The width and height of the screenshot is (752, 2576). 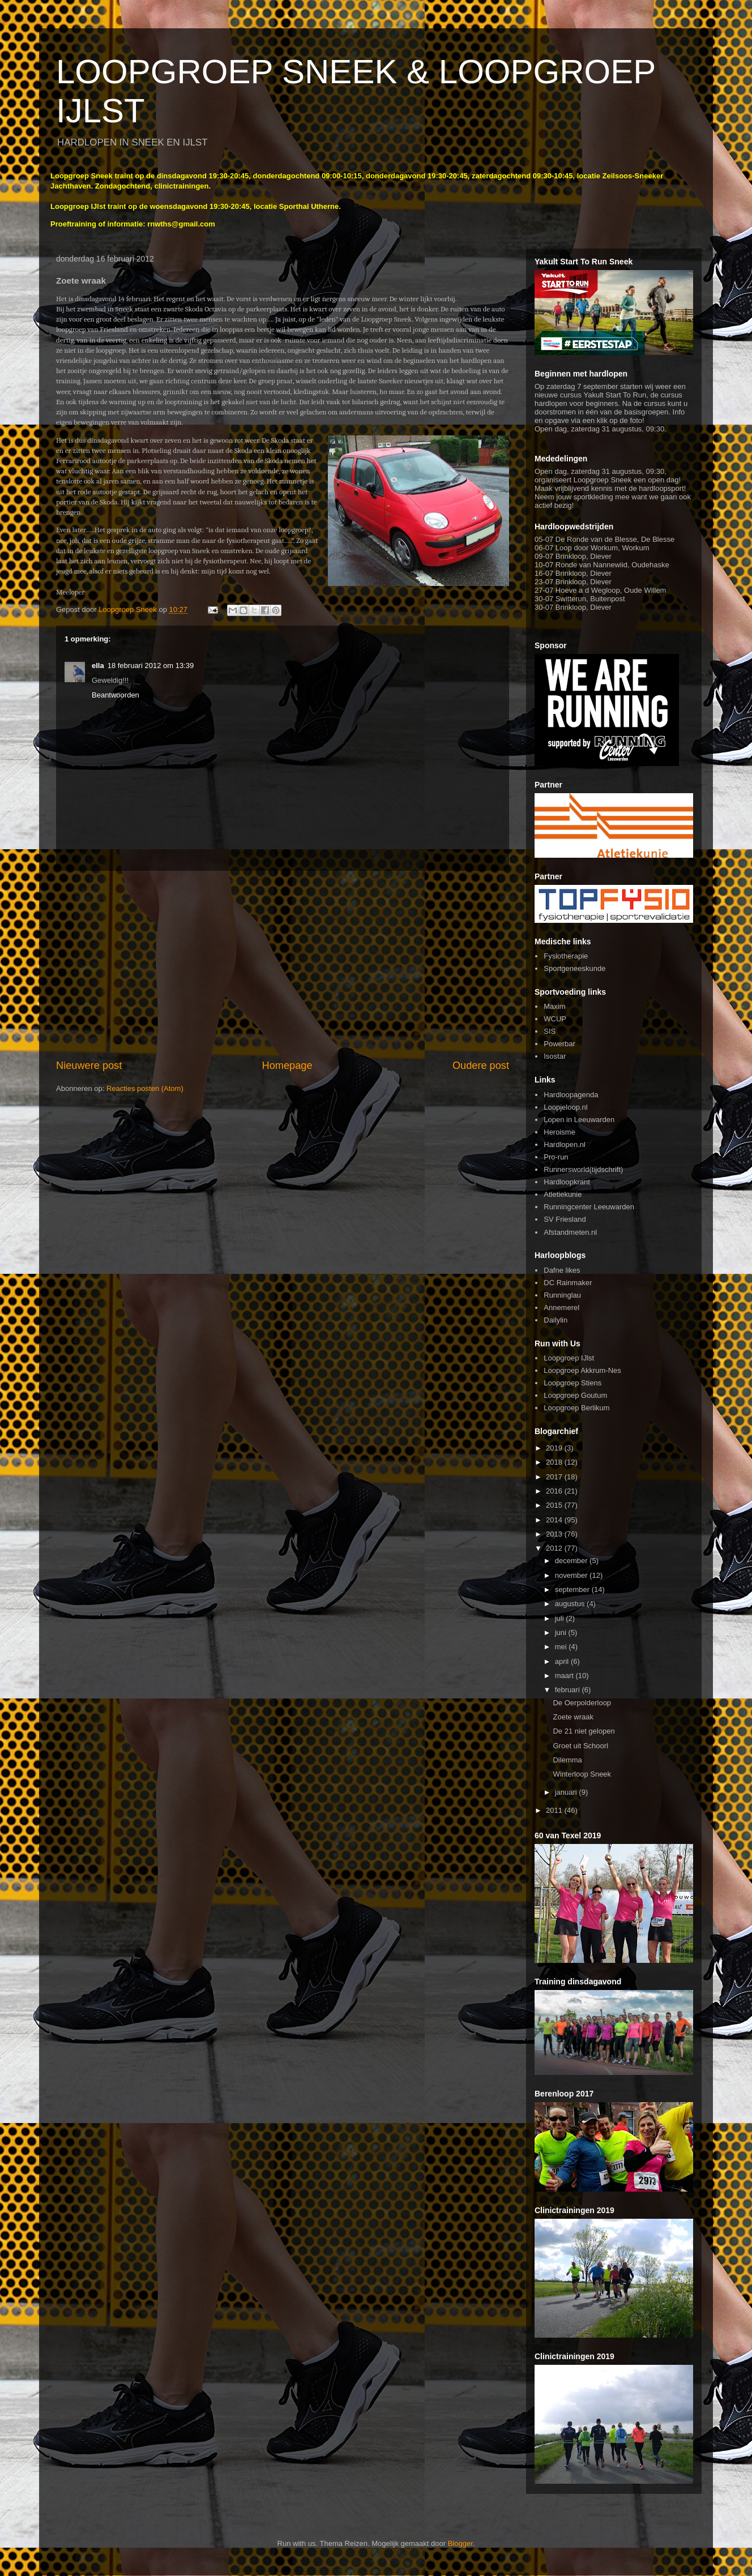 What do you see at coordinates (555, 1056) in the screenshot?
I see `Isostar` at bounding box center [555, 1056].